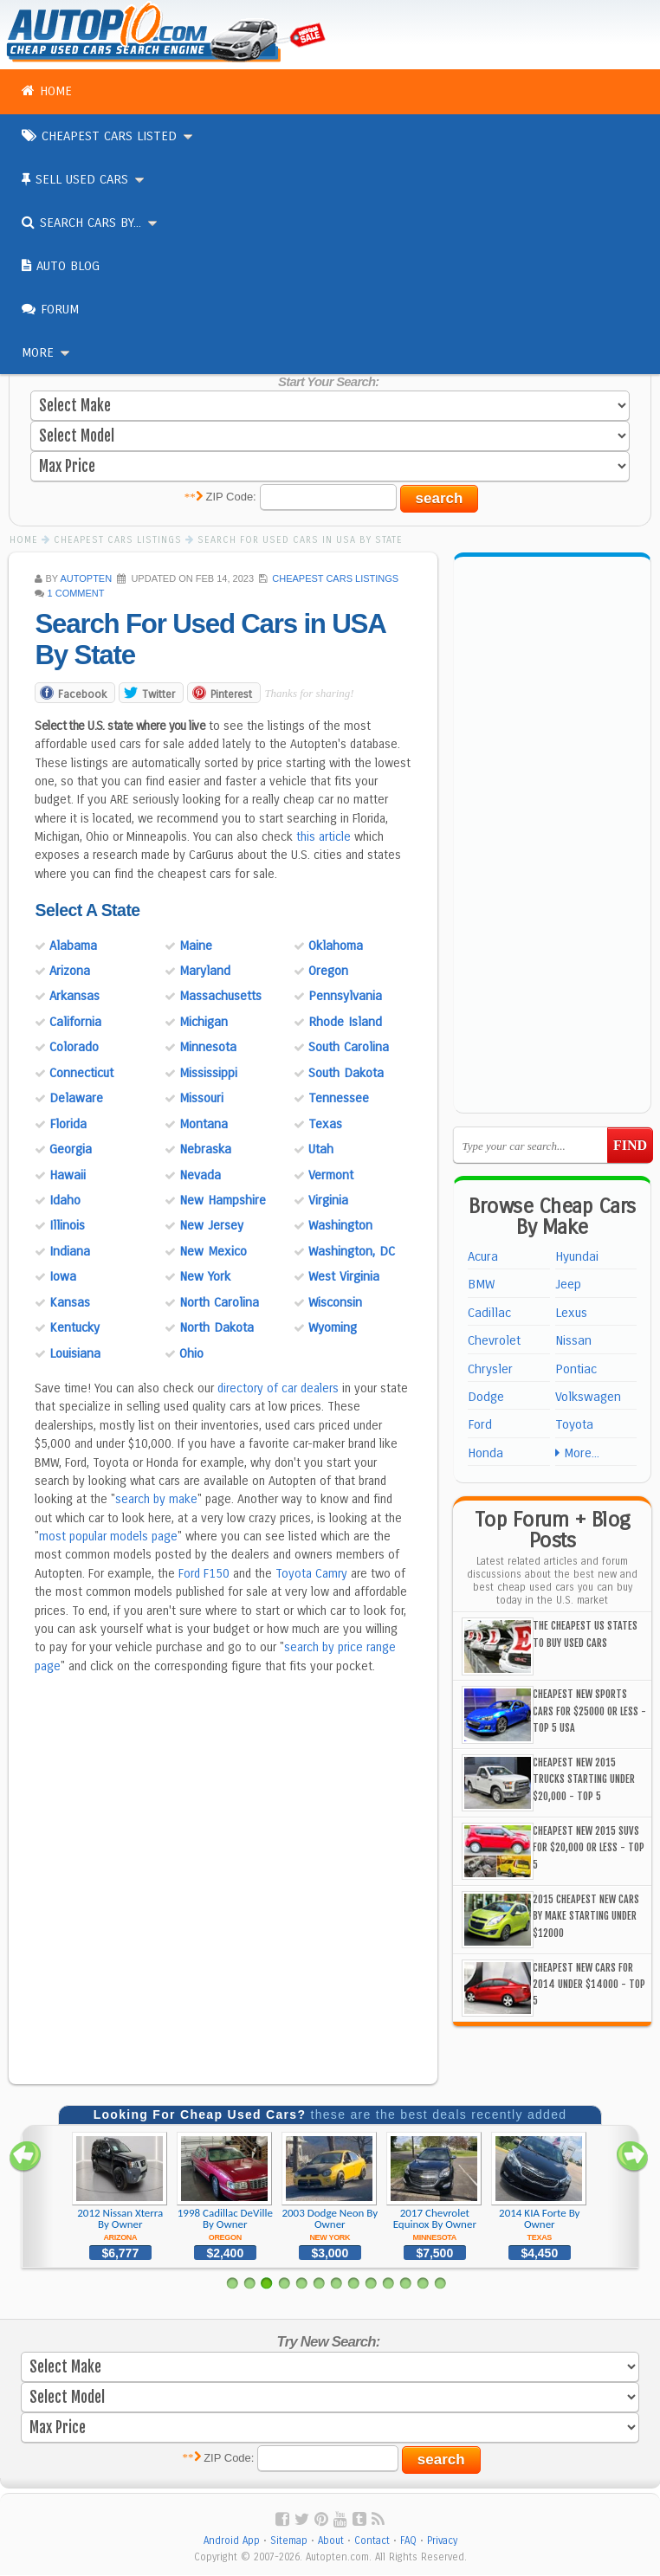  I want to click on Contact, so click(372, 2541).